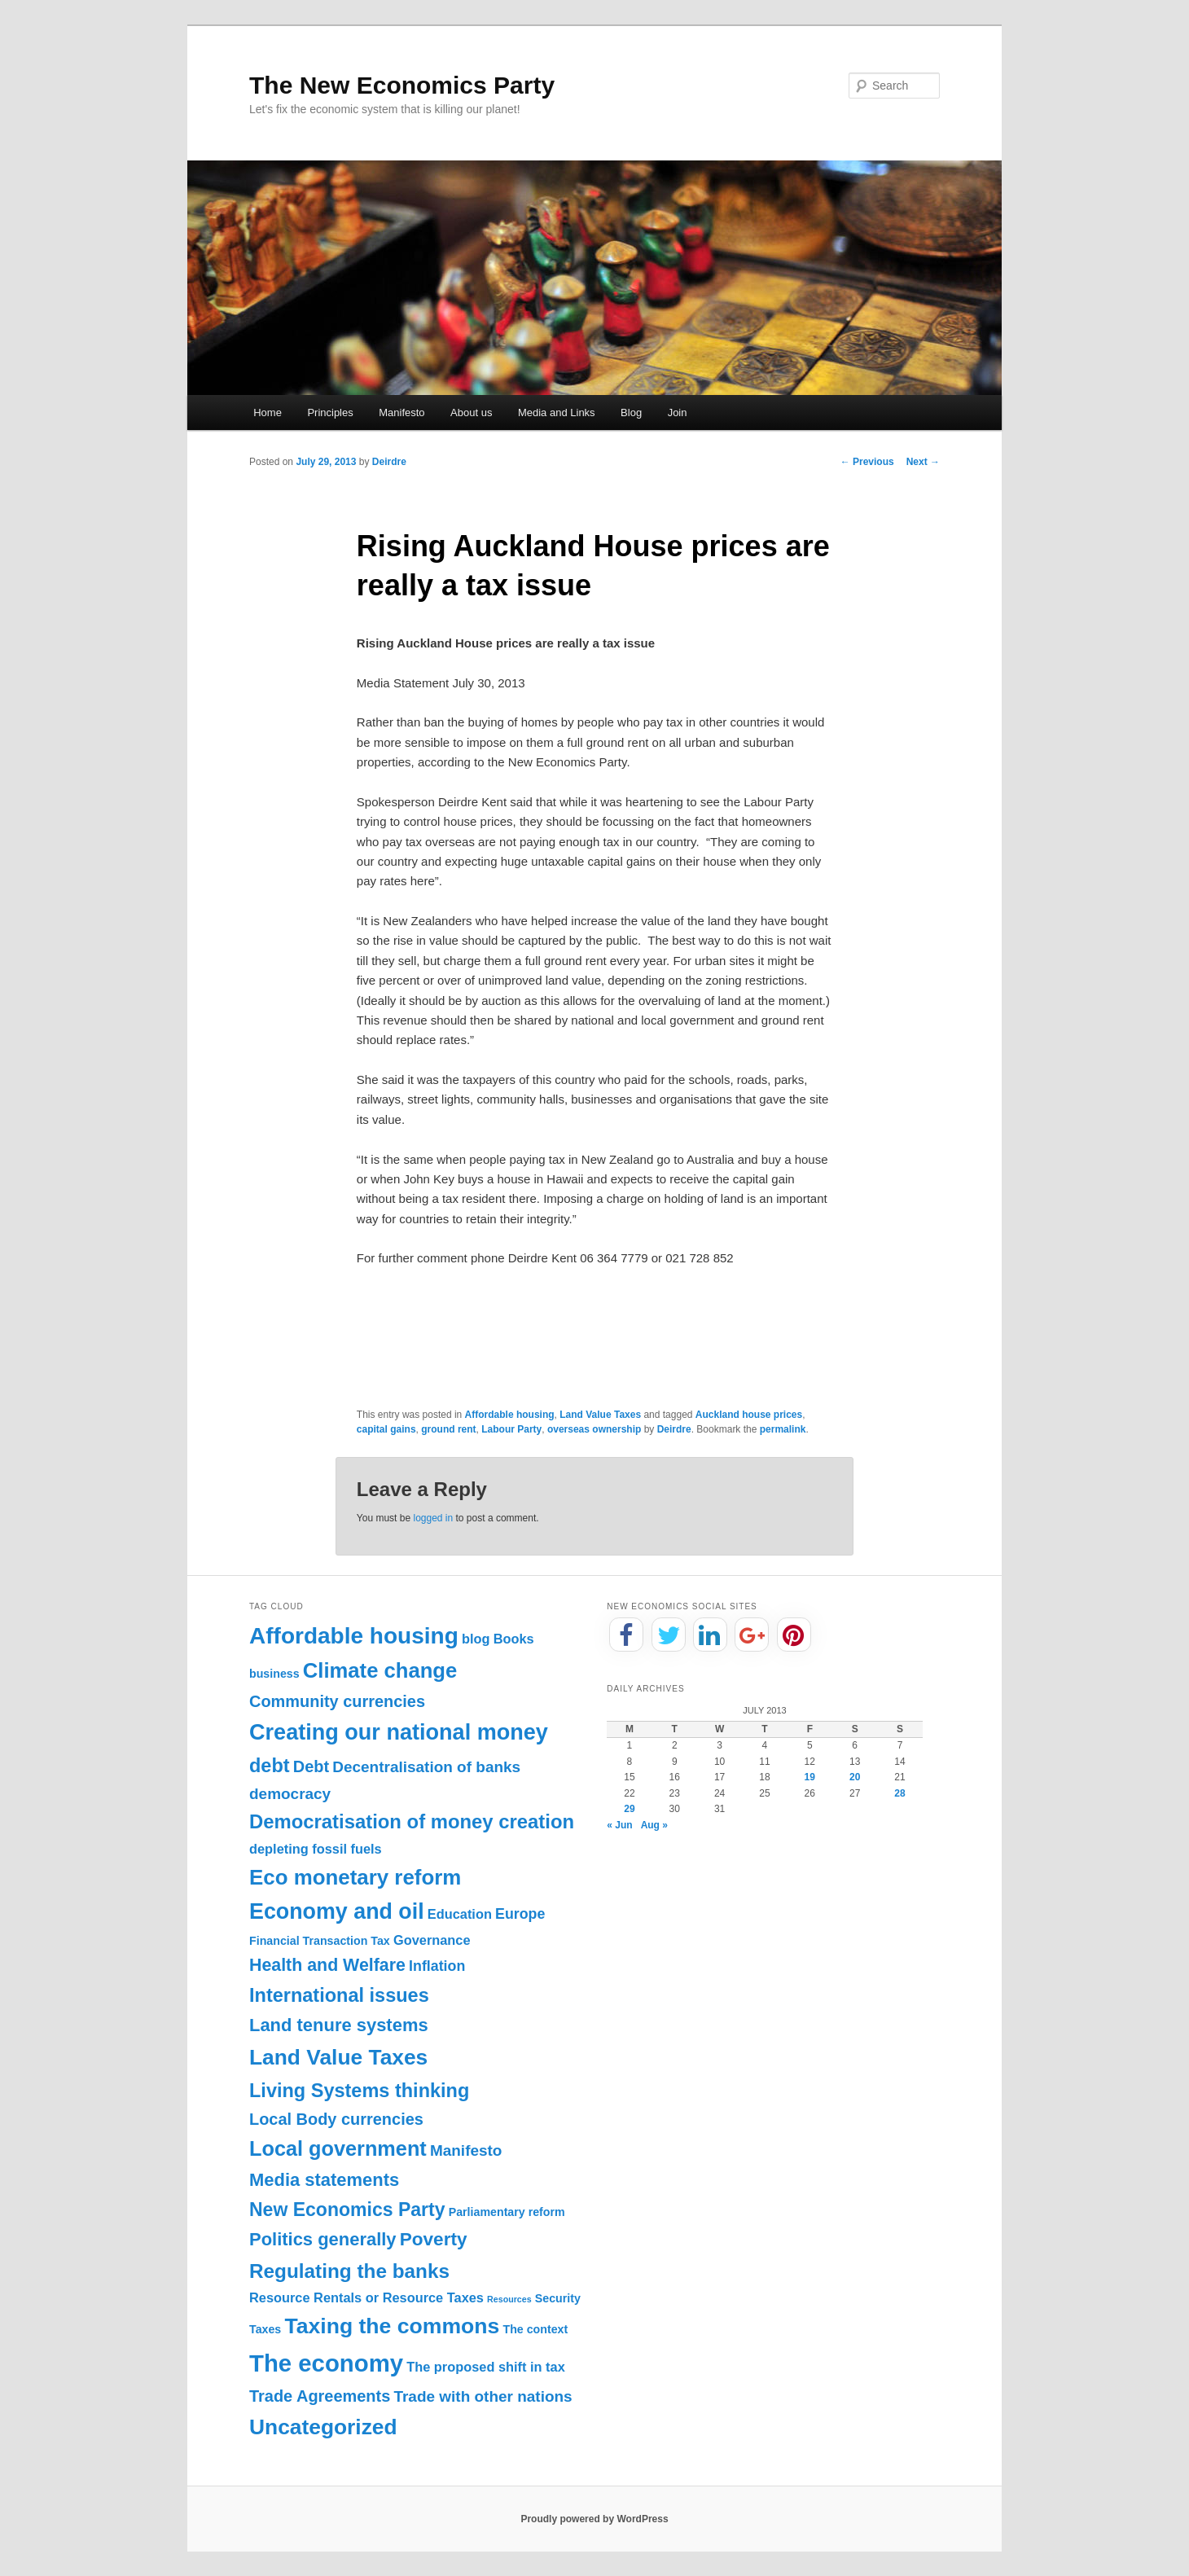 The width and height of the screenshot is (1189, 2576). What do you see at coordinates (380, 1670) in the screenshot?
I see `Climate change [Climate change (17 items)]` at bounding box center [380, 1670].